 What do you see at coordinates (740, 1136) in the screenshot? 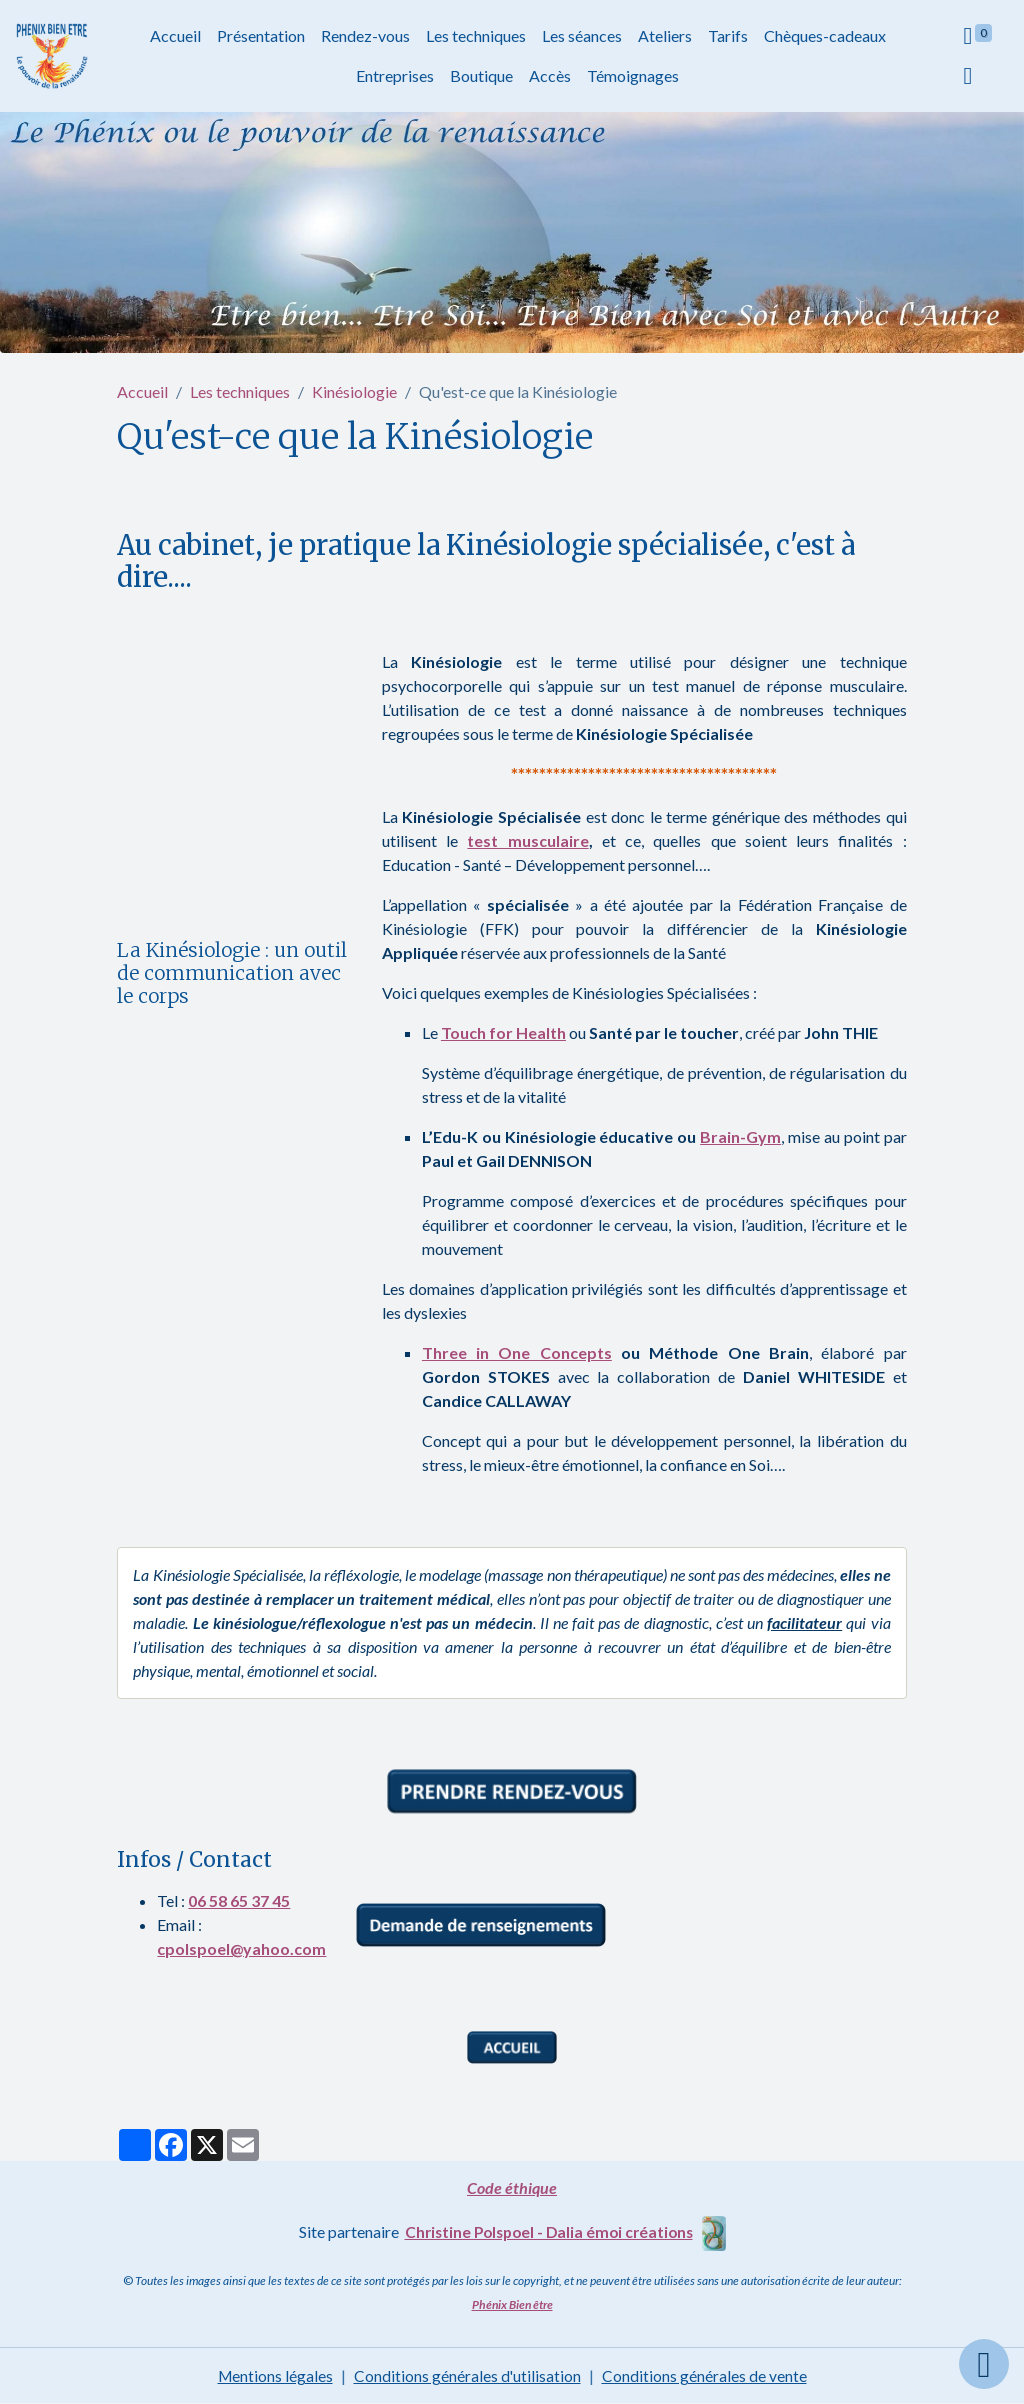
I see `Brain-Gym` at bounding box center [740, 1136].